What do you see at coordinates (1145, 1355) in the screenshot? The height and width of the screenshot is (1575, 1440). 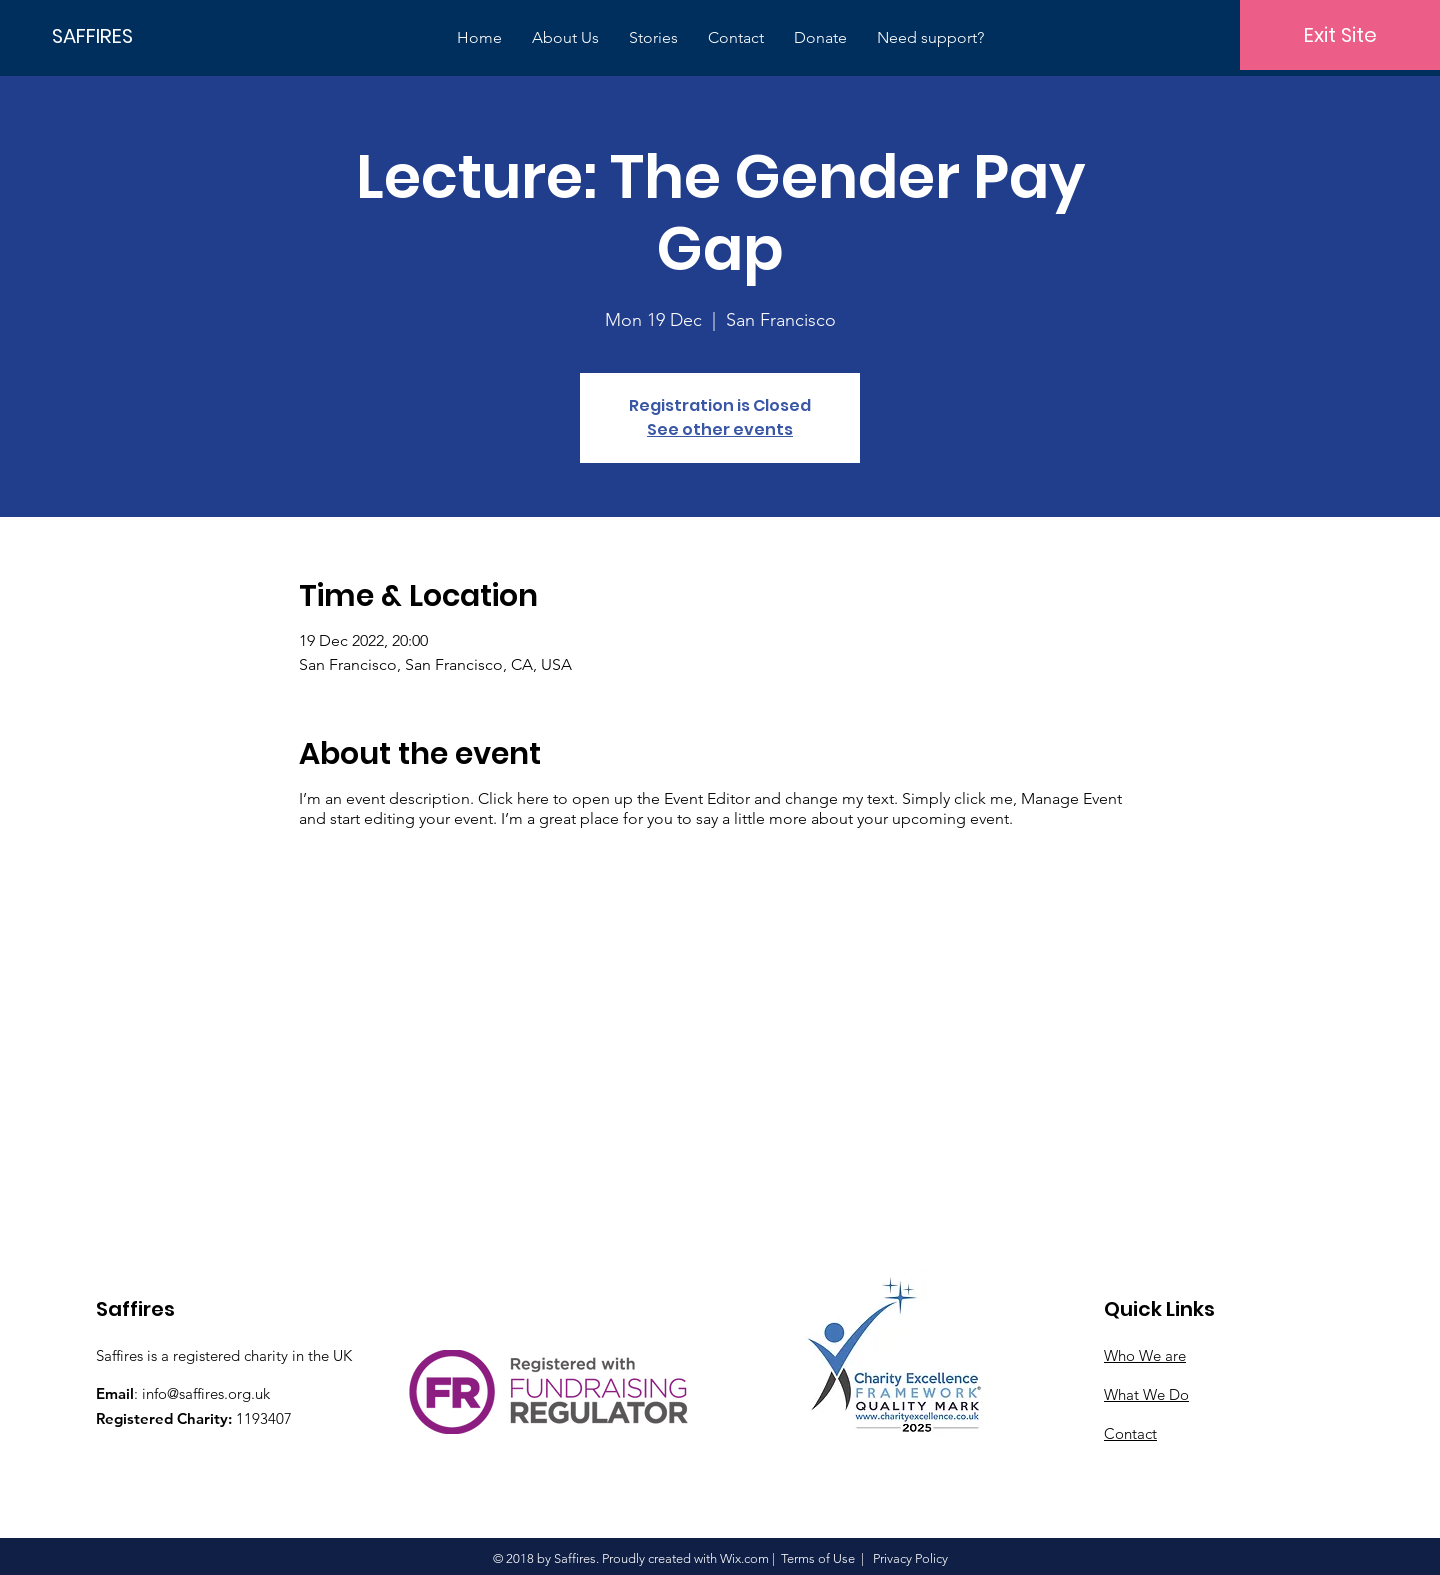 I see `Who We are` at bounding box center [1145, 1355].